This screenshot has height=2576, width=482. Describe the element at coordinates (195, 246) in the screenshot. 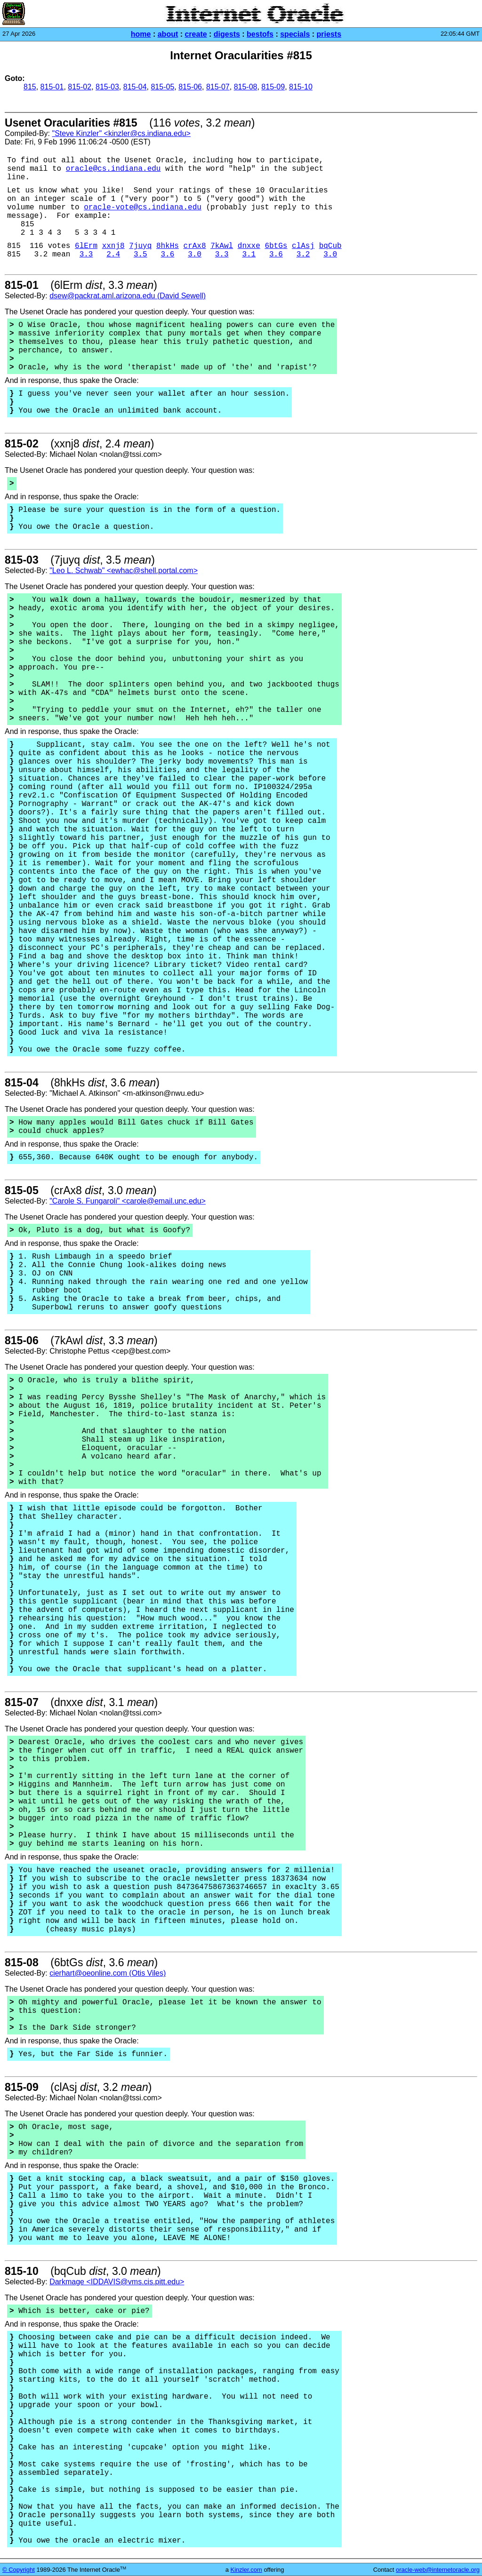

I see `crAx8` at that location.